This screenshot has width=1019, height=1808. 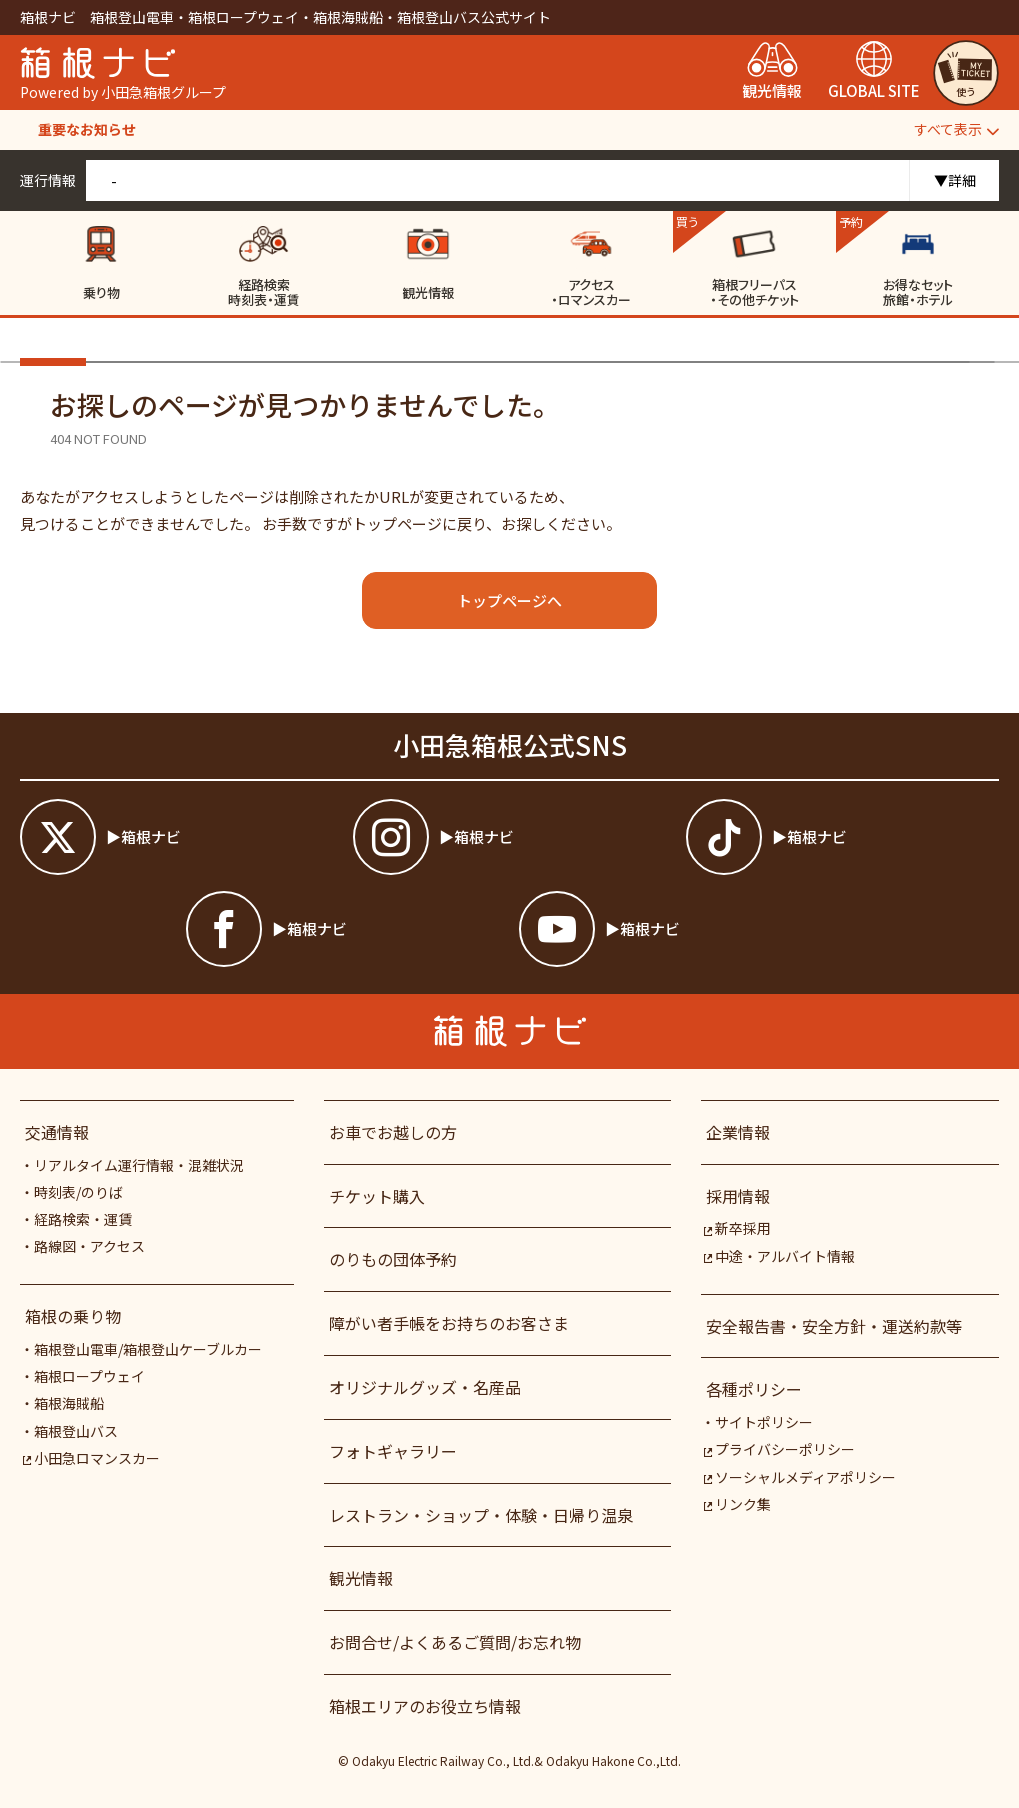 I want to click on のりもの団体予約, so click(x=393, y=1259).